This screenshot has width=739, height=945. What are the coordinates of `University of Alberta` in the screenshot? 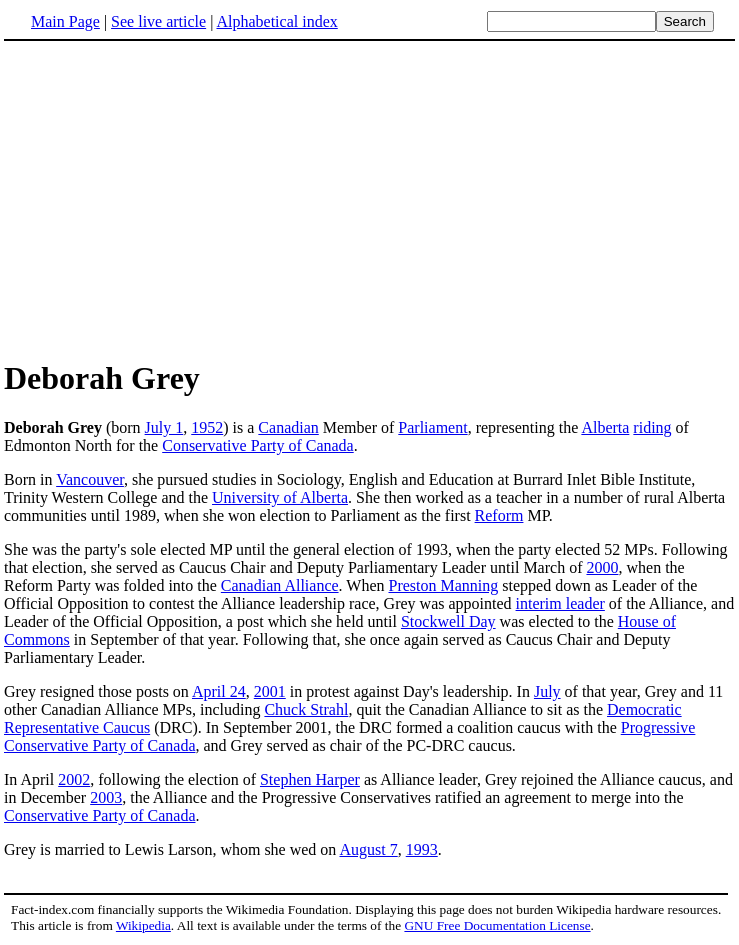 It's located at (280, 497).